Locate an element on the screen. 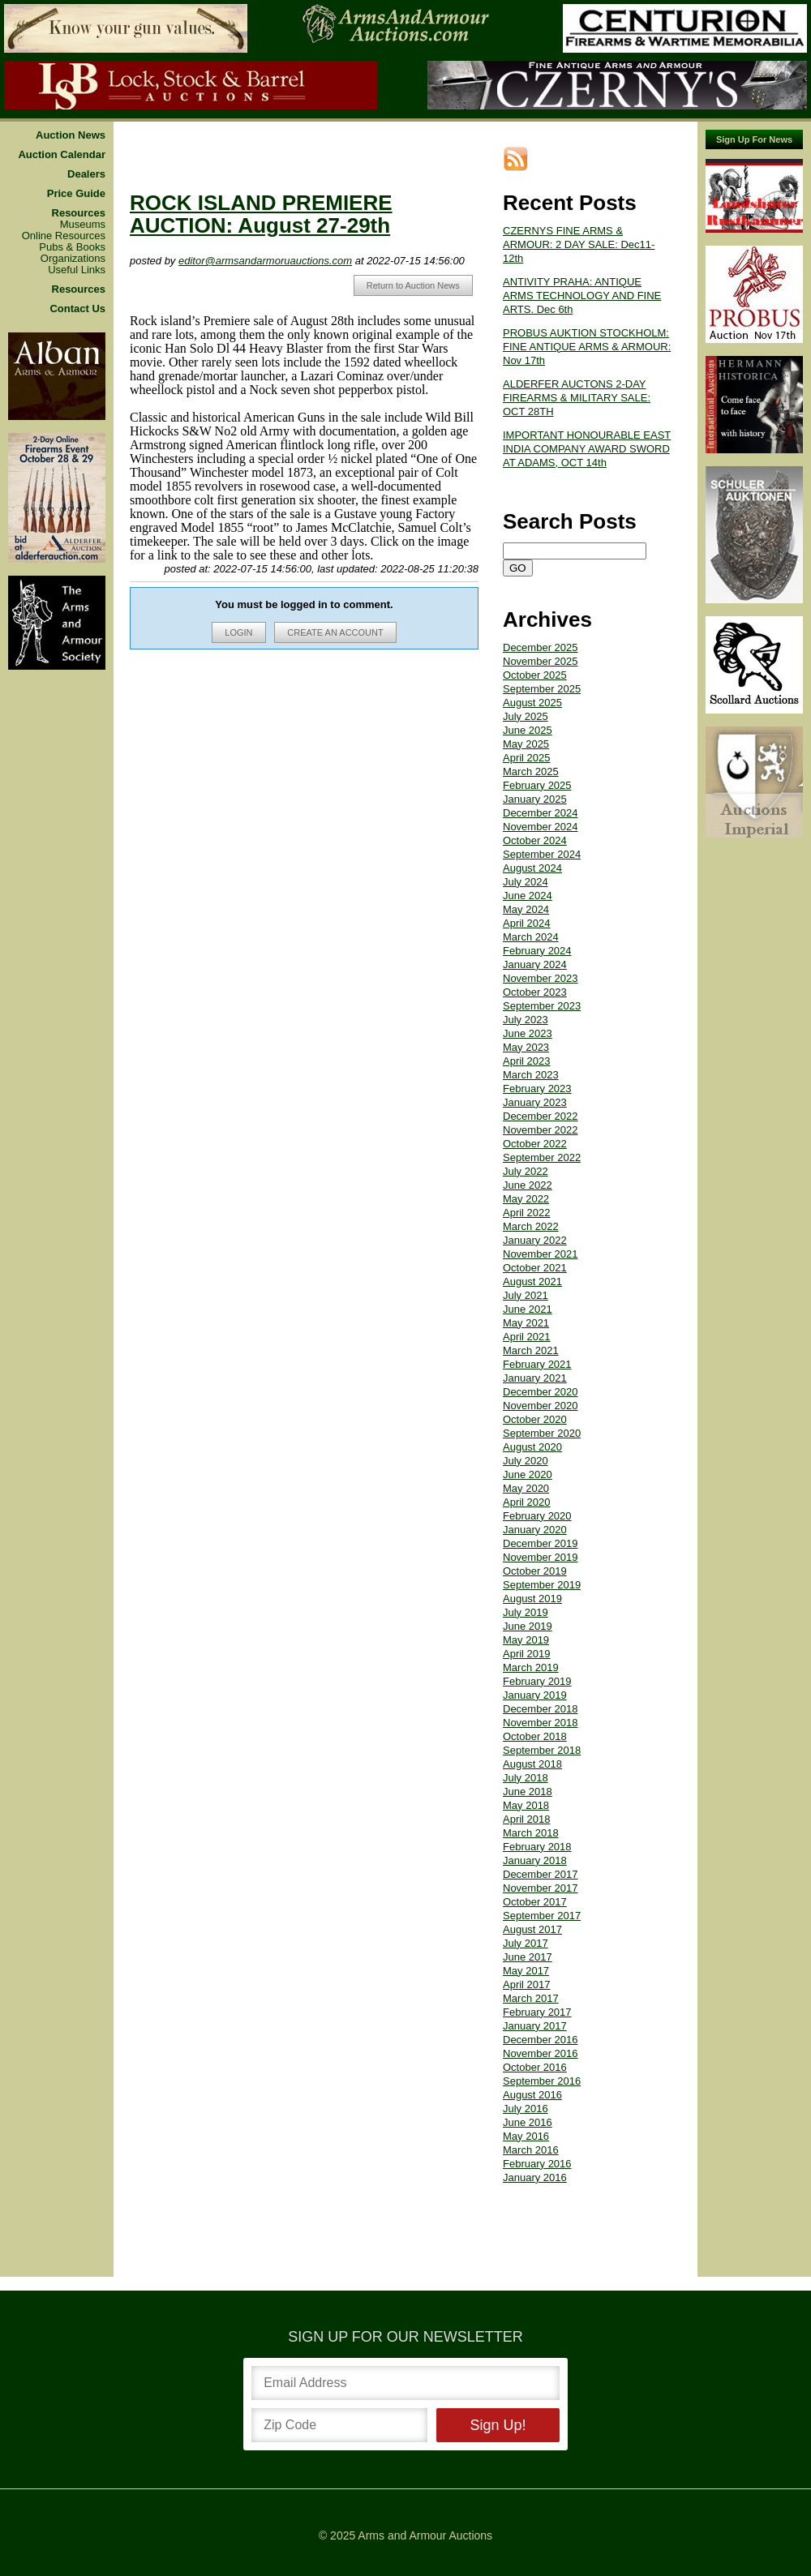 The width and height of the screenshot is (811, 2576). October 2023 is located at coordinates (535, 992).